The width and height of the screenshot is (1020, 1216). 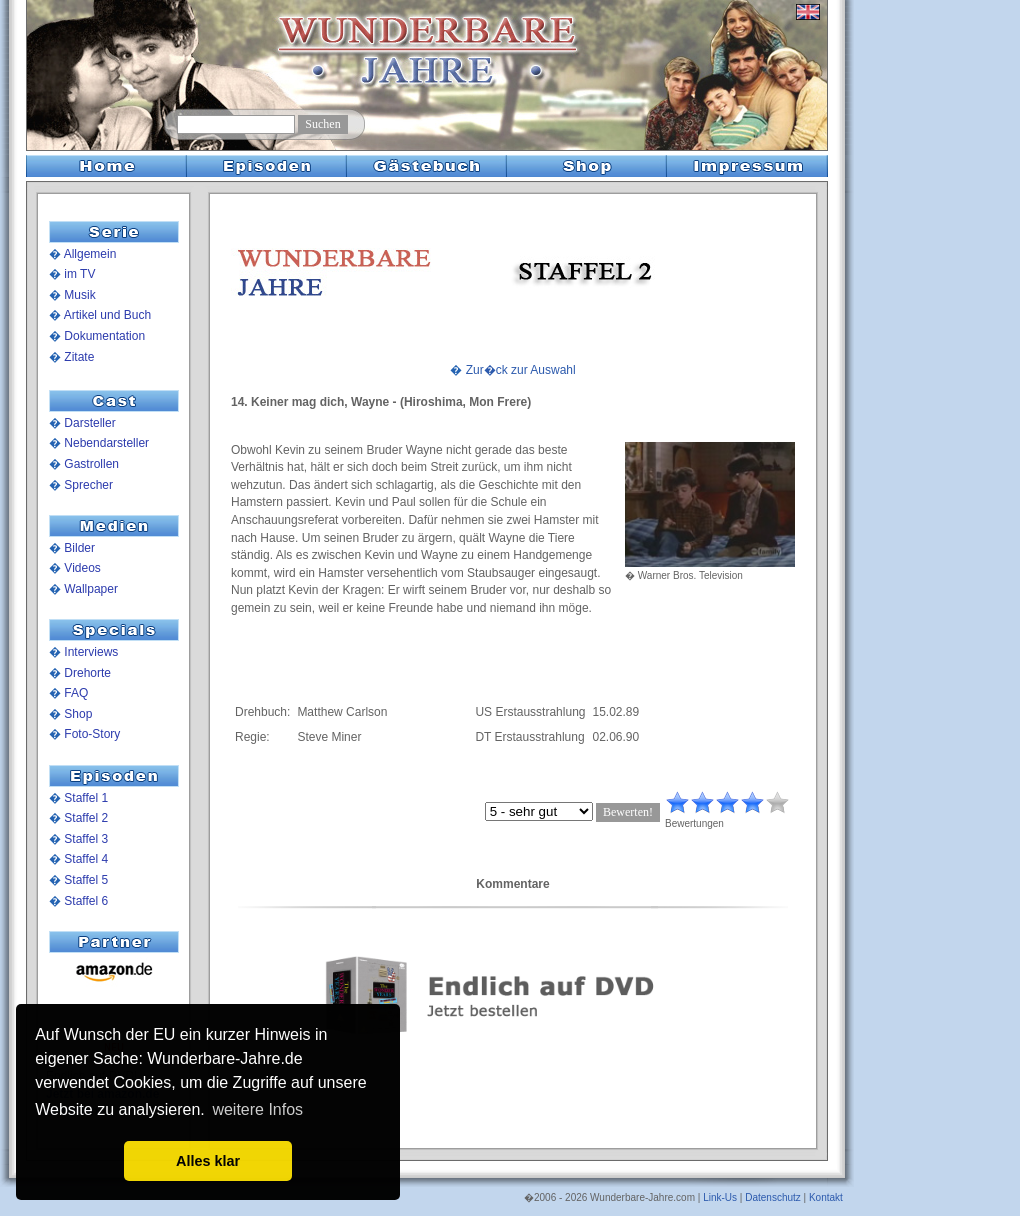 What do you see at coordinates (773, 1197) in the screenshot?
I see `Datenschutz` at bounding box center [773, 1197].